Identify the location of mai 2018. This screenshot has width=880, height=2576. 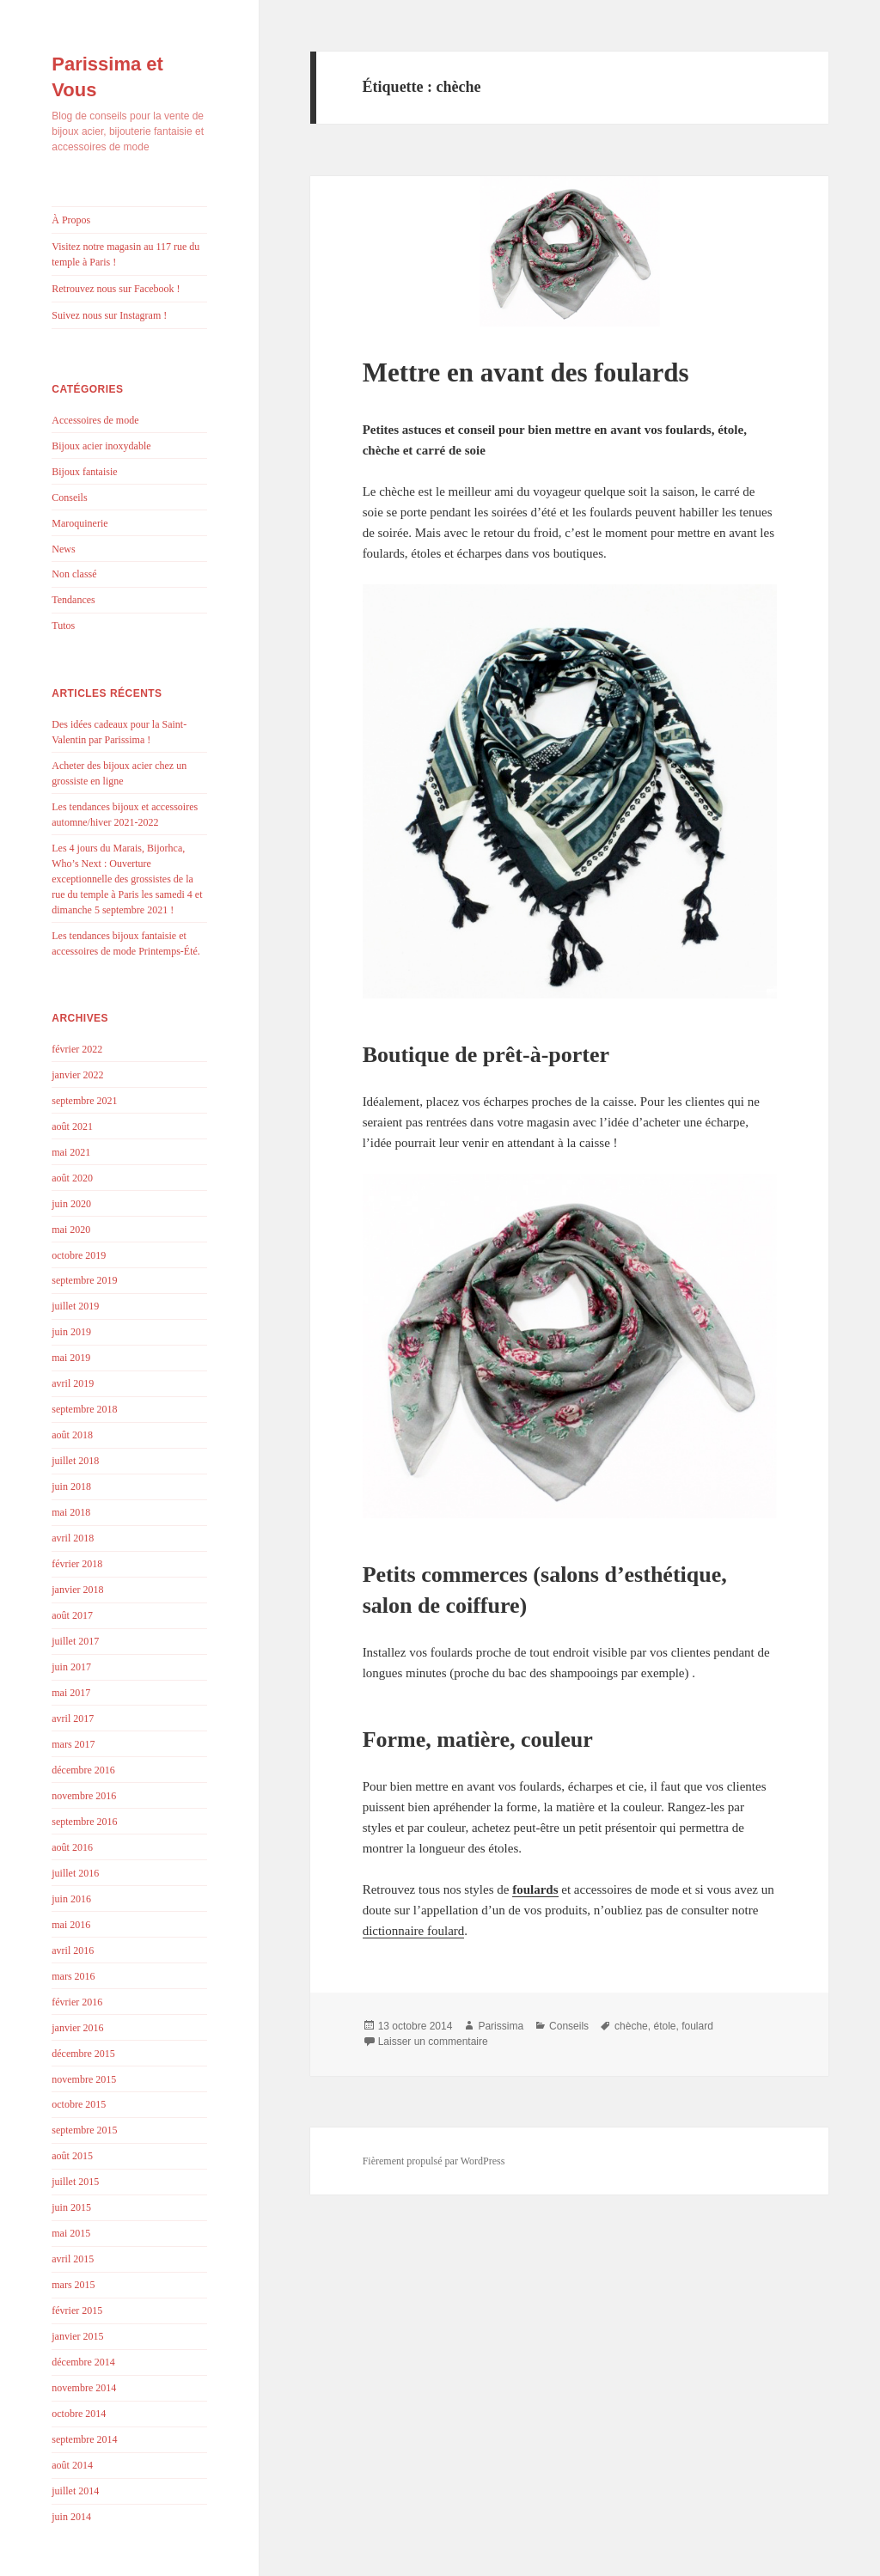
(71, 1512).